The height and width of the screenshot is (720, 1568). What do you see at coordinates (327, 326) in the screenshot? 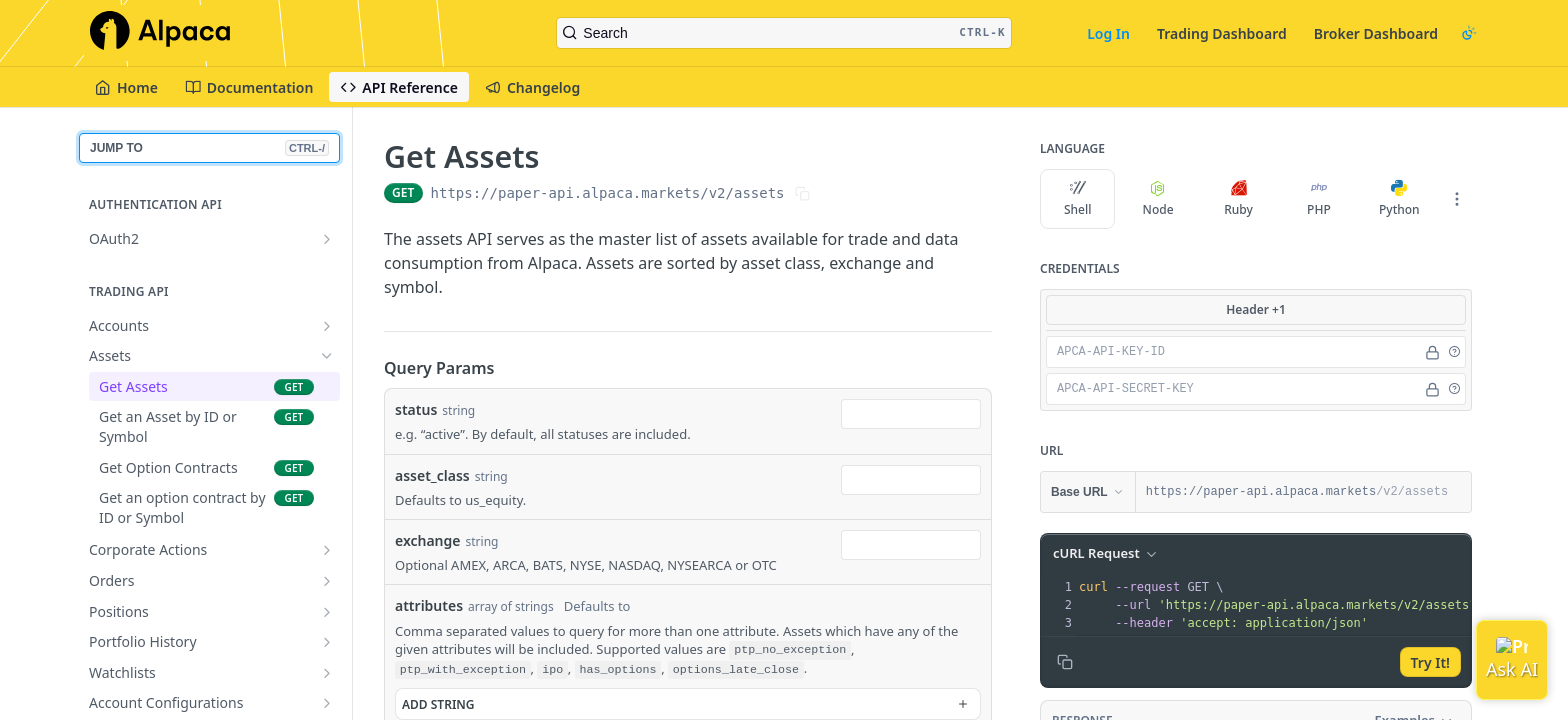
I see `[Show subpages for Accounts]` at bounding box center [327, 326].